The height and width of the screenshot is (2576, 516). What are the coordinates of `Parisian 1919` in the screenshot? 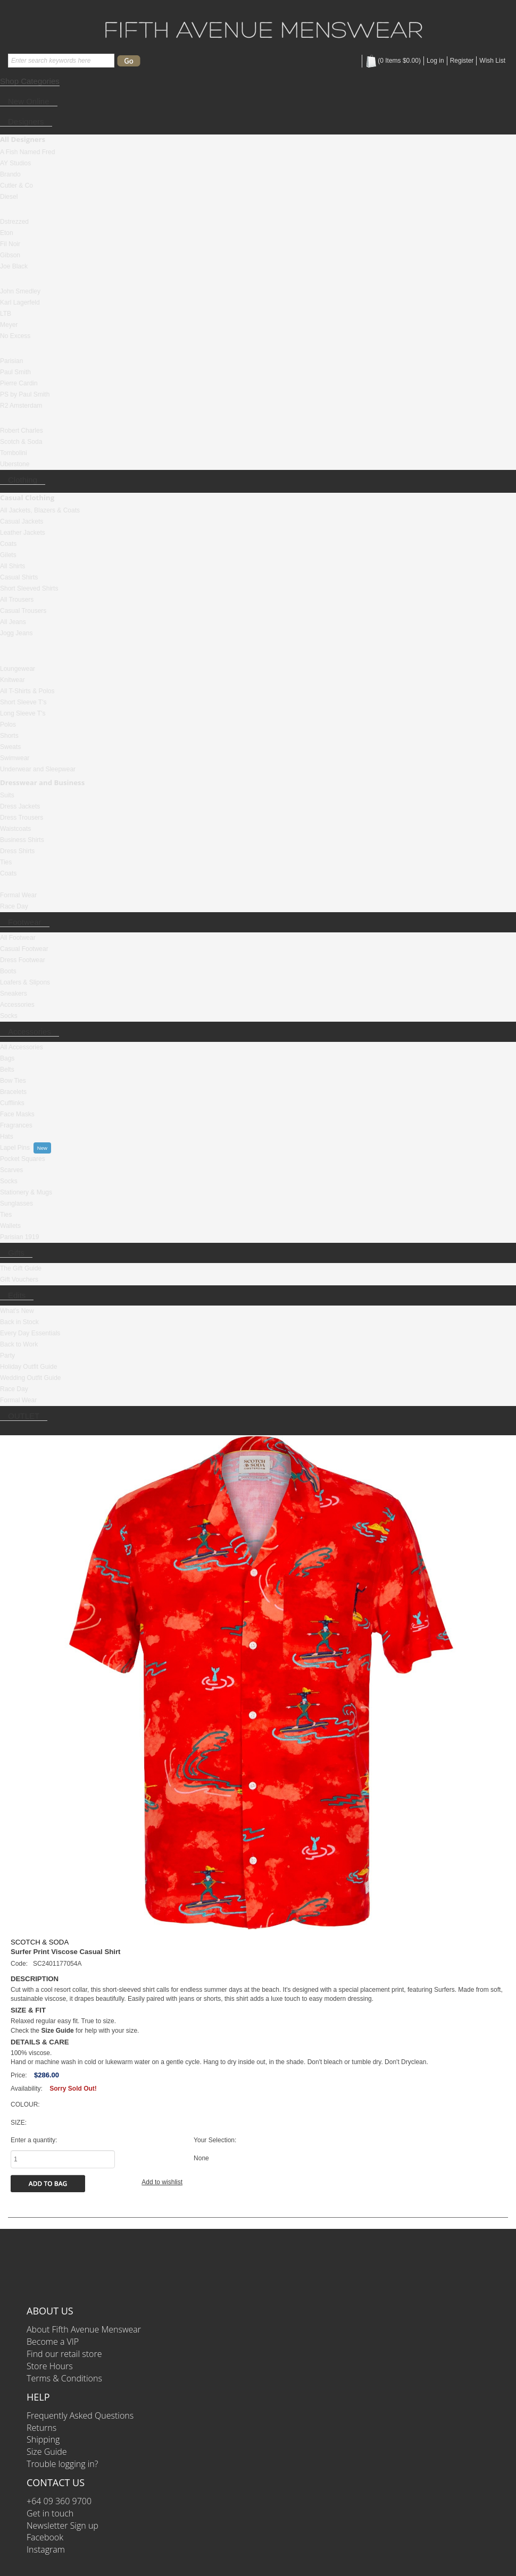 It's located at (19, 1237).